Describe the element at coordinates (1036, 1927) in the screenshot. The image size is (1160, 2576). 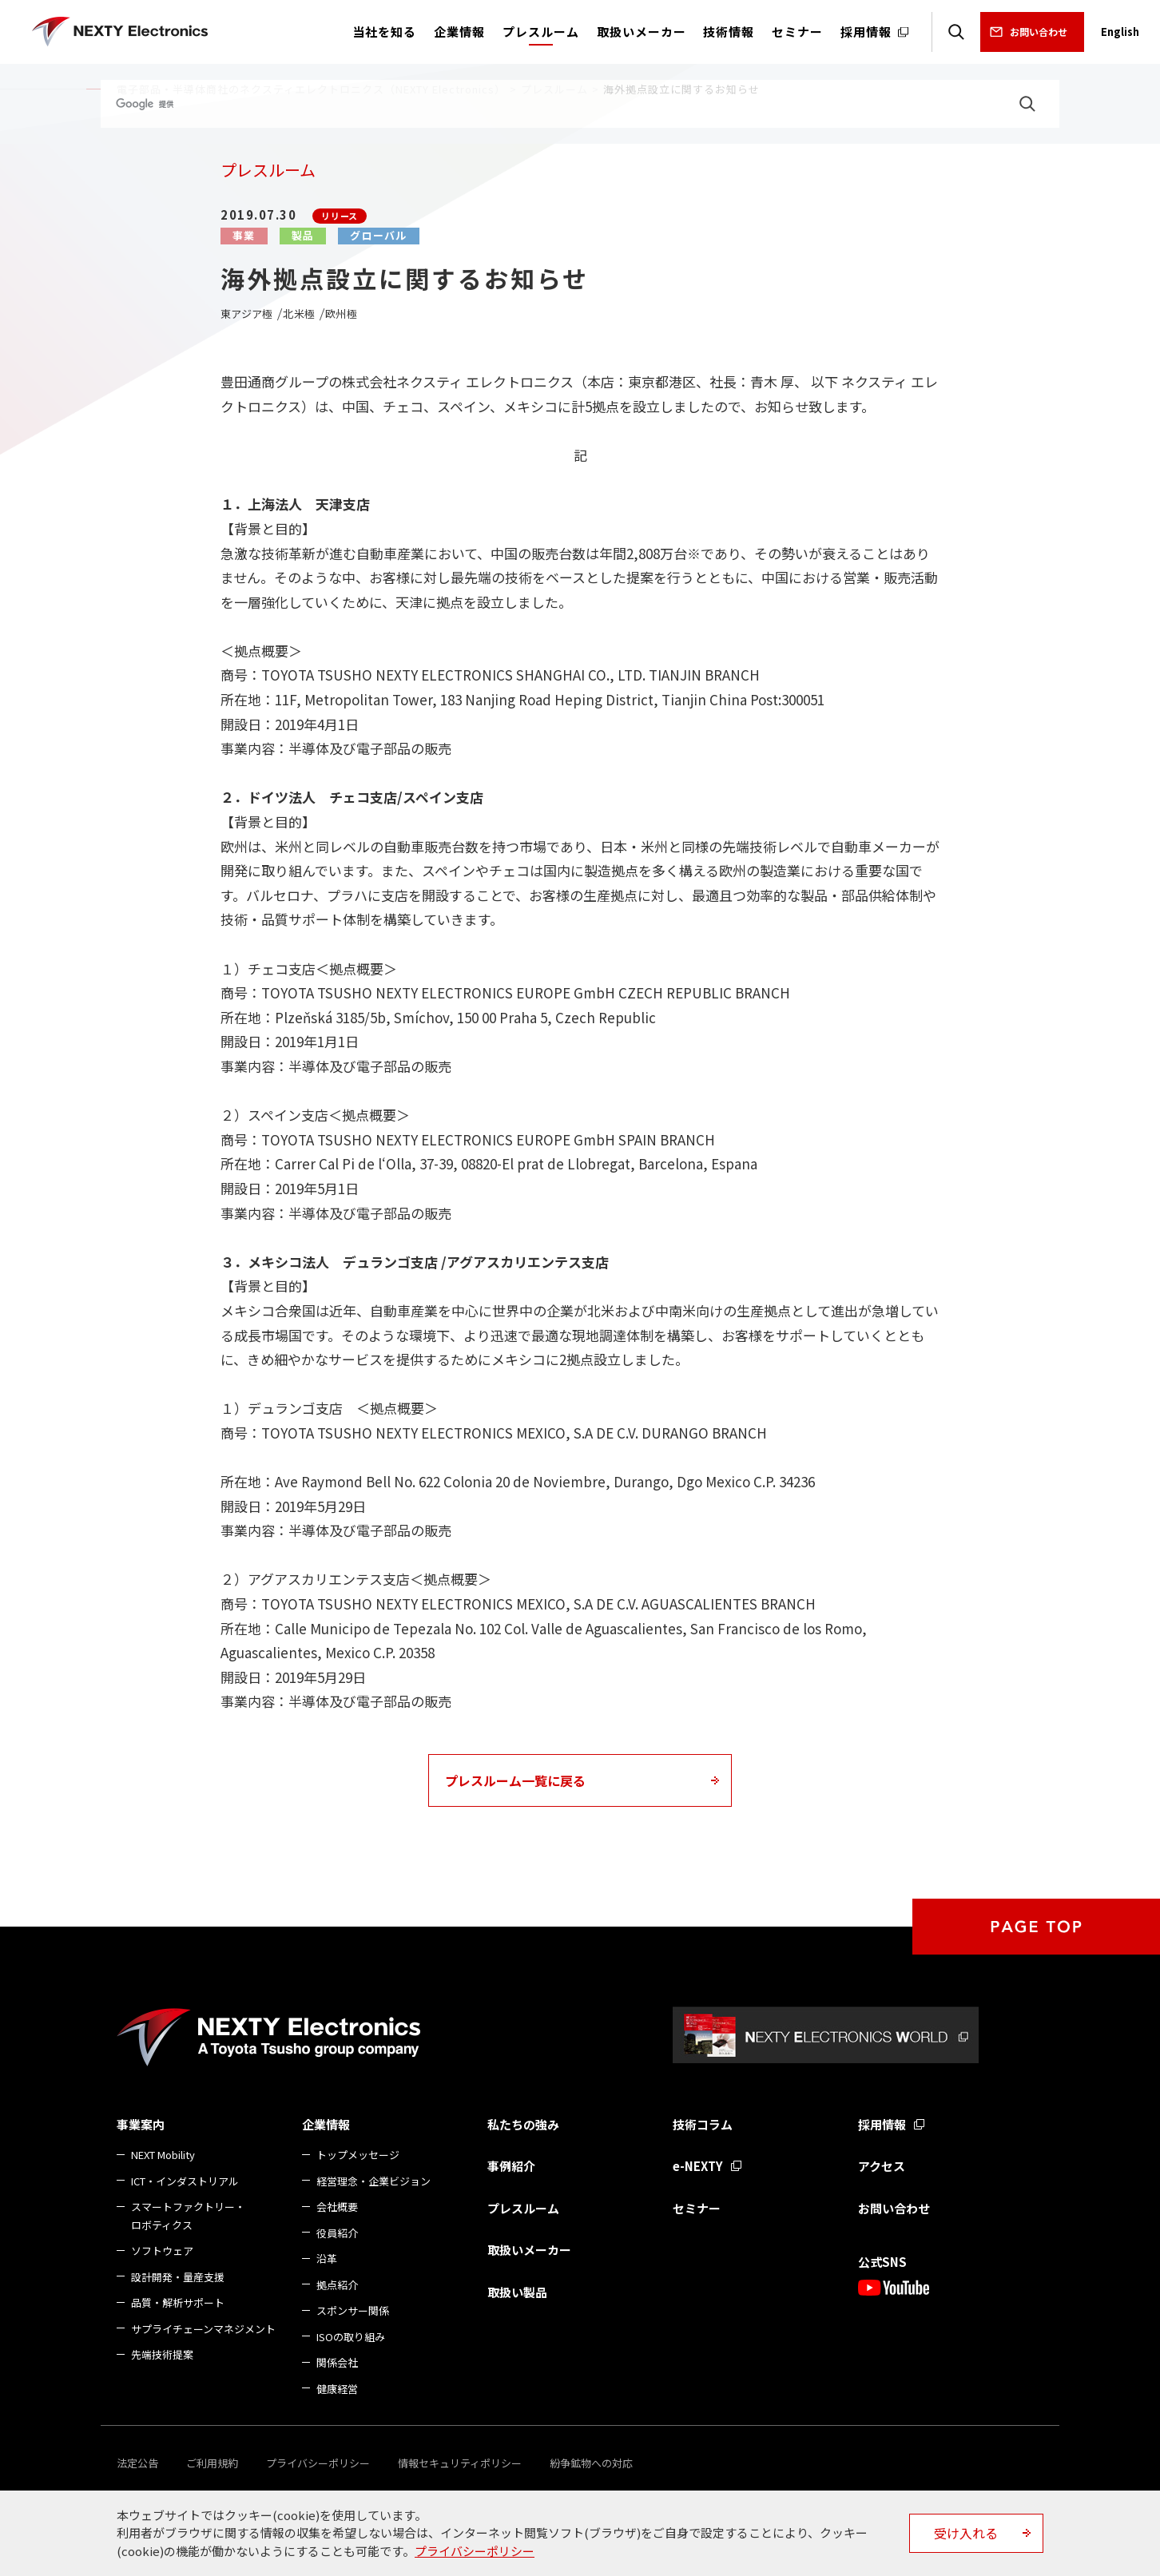
I see `PAGE TOP` at that location.